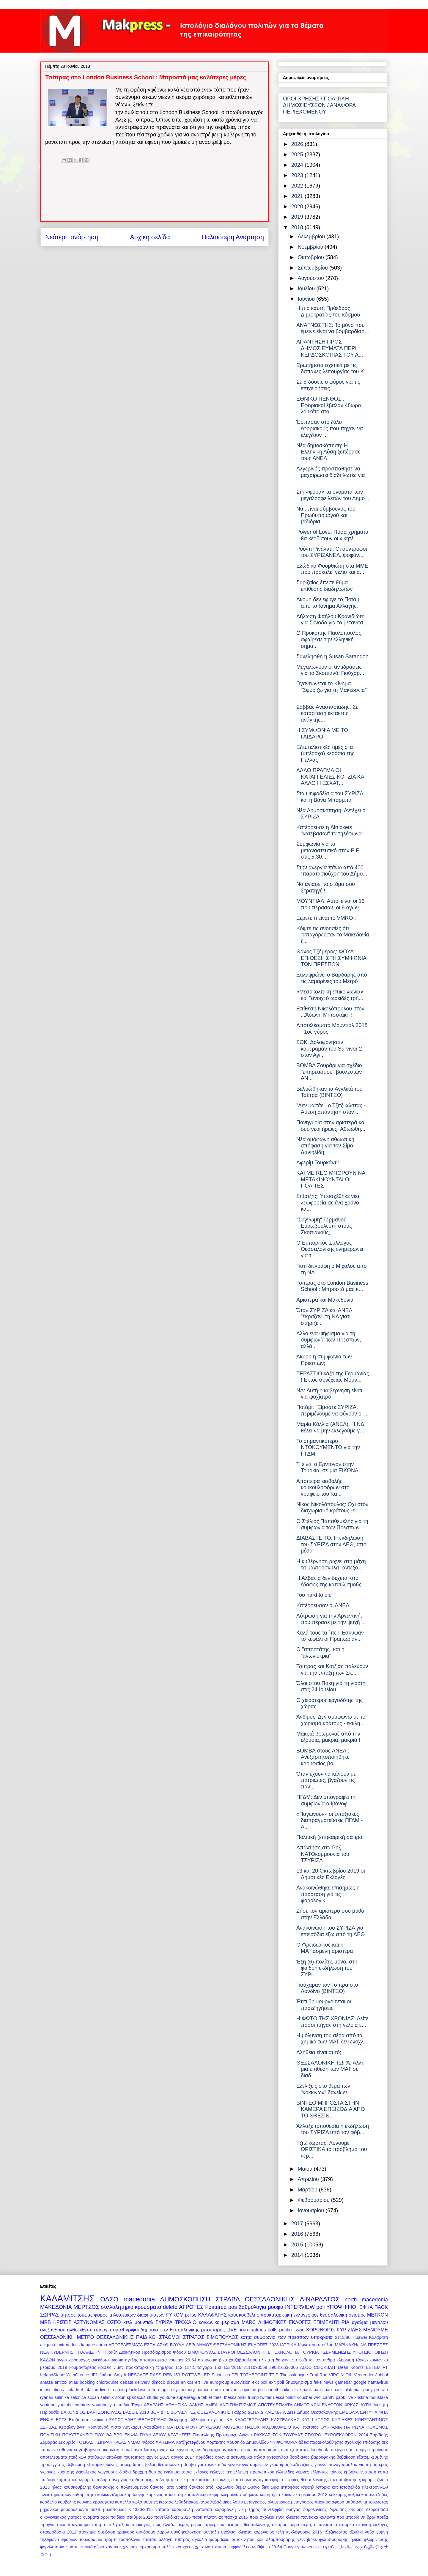 The height and width of the screenshot is (2576, 428). I want to click on προγραμμα τσιπρα, so click(86, 2524).